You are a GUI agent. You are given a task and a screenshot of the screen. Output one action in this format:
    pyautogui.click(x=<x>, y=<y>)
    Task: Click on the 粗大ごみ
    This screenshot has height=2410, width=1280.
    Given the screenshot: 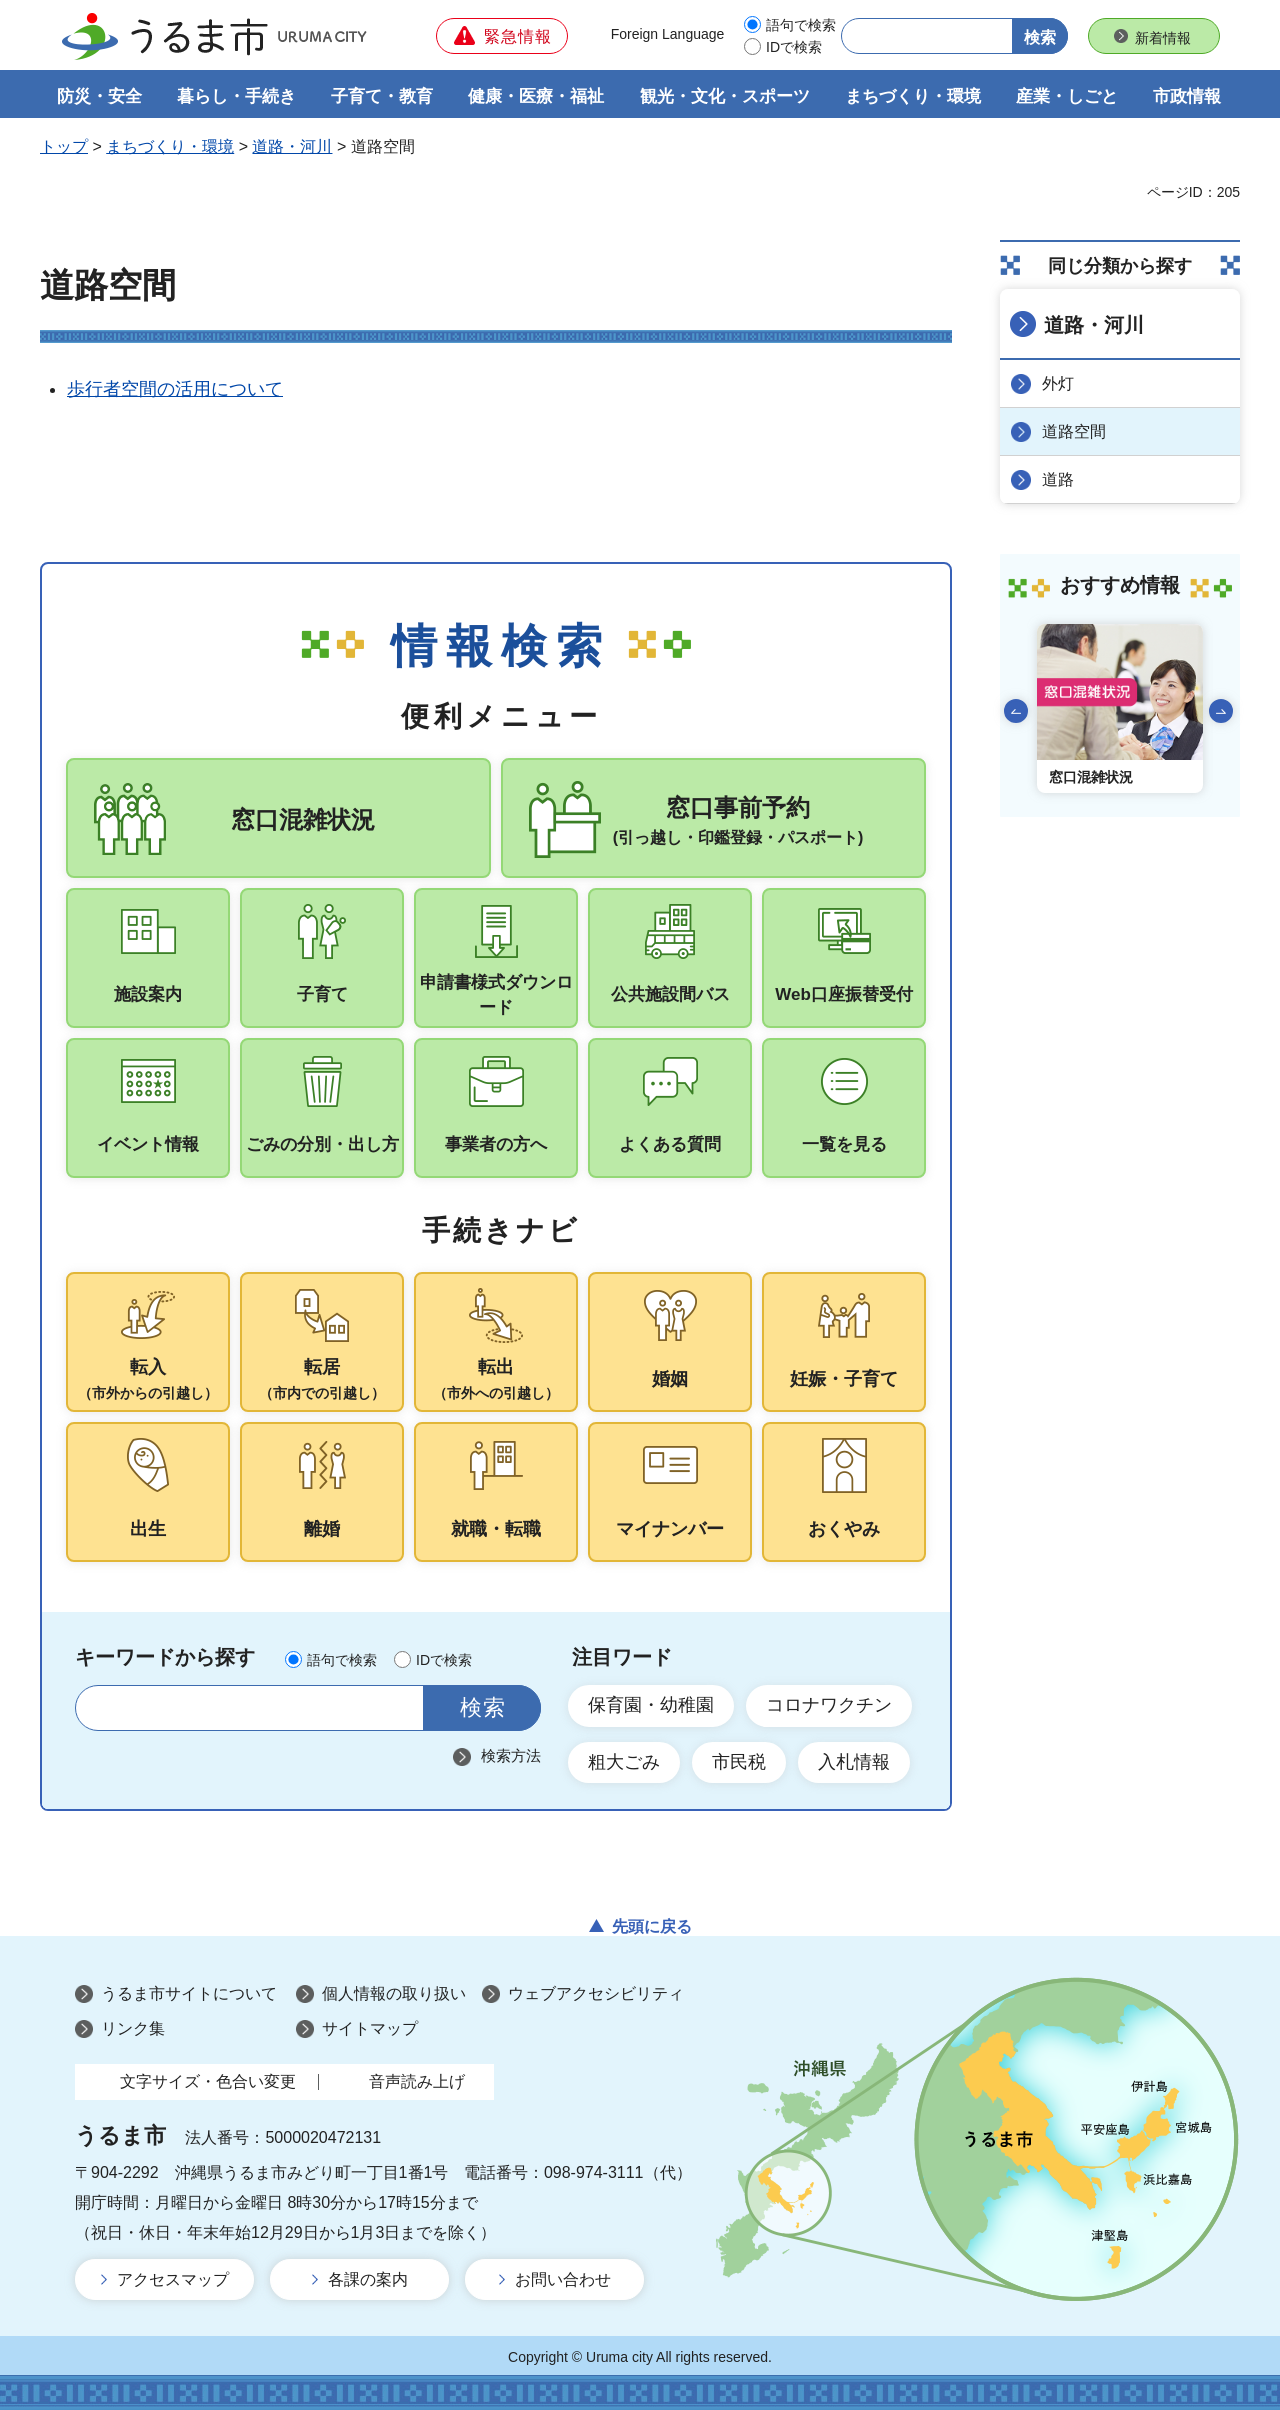 What is the action you would take?
    pyautogui.click(x=624, y=1762)
    